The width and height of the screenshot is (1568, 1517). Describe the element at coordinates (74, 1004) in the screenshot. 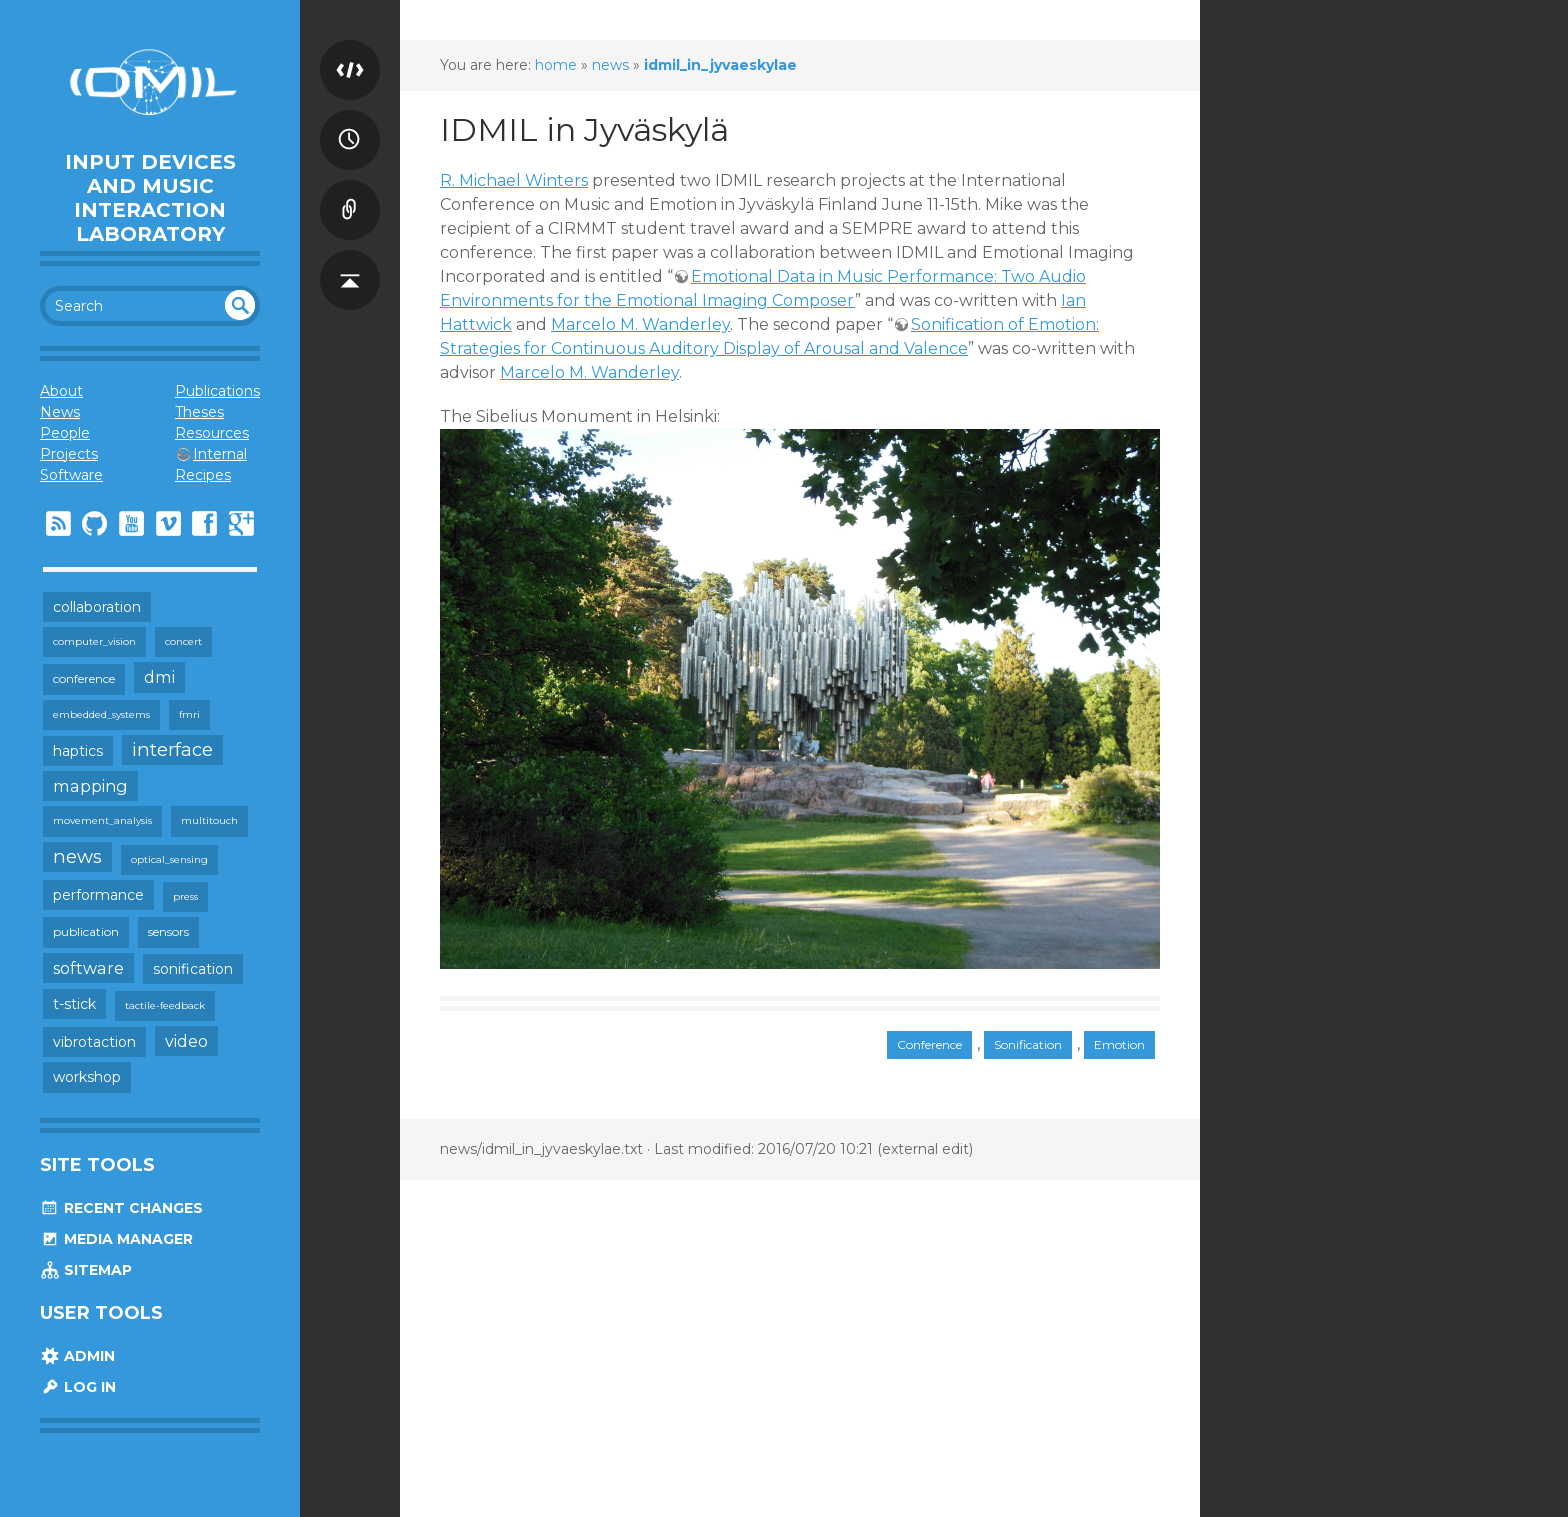

I see `t-stick` at that location.